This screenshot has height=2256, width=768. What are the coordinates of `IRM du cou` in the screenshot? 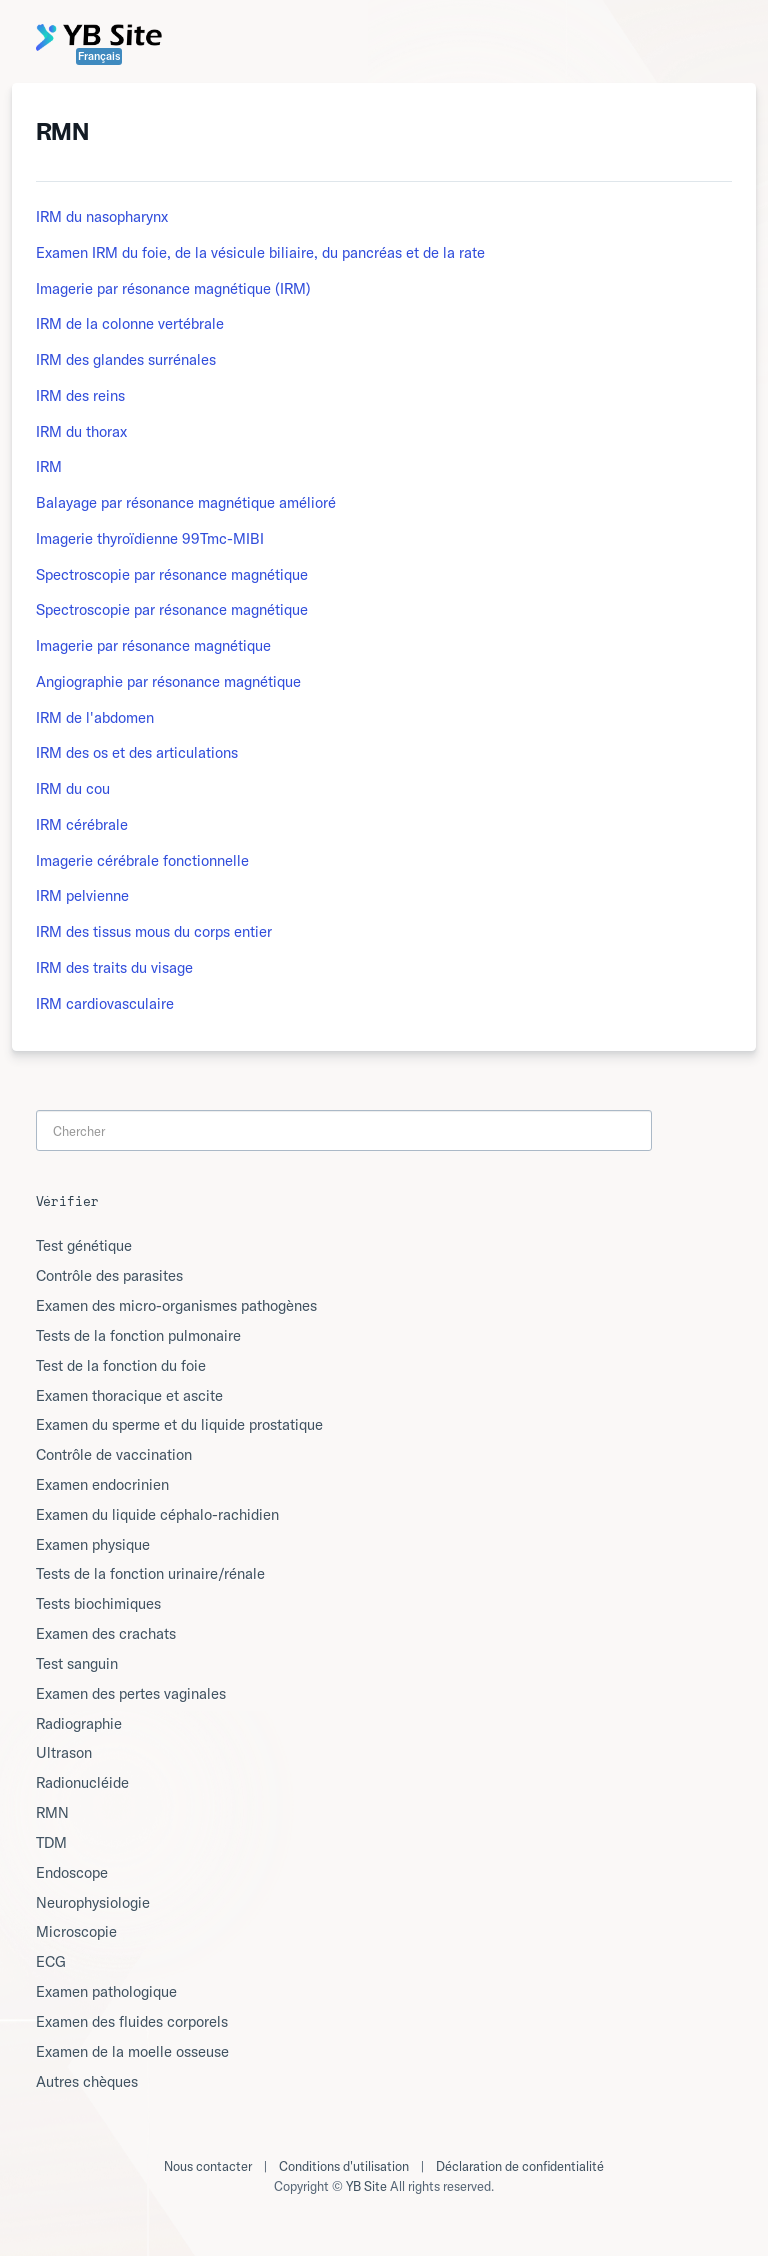 It's located at (73, 788).